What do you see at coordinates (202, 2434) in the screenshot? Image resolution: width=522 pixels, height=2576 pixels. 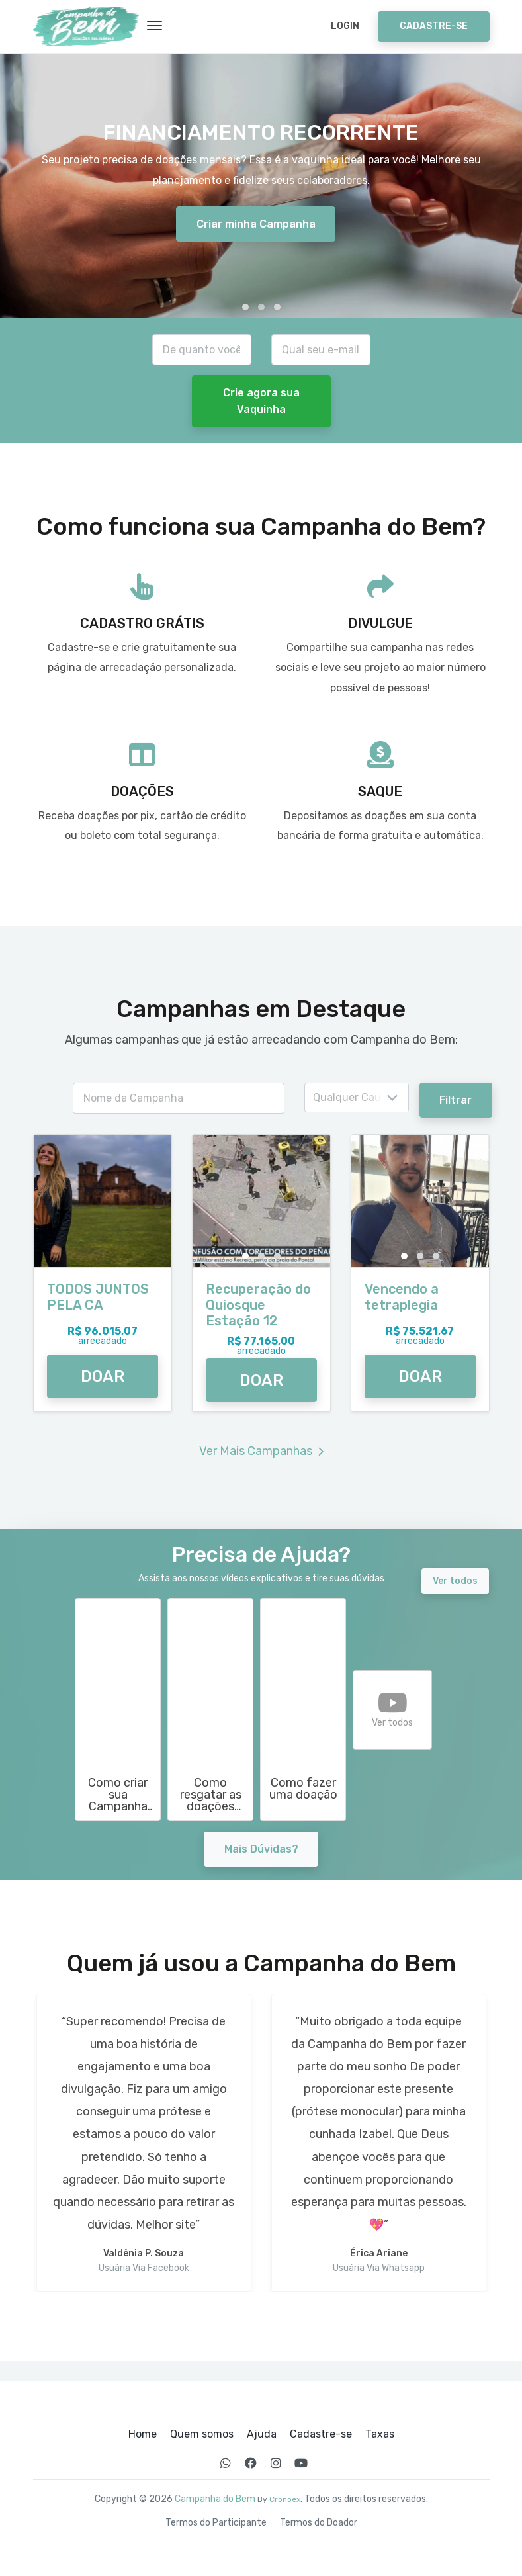 I see `Quem somos` at bounding box center [202, 2434].